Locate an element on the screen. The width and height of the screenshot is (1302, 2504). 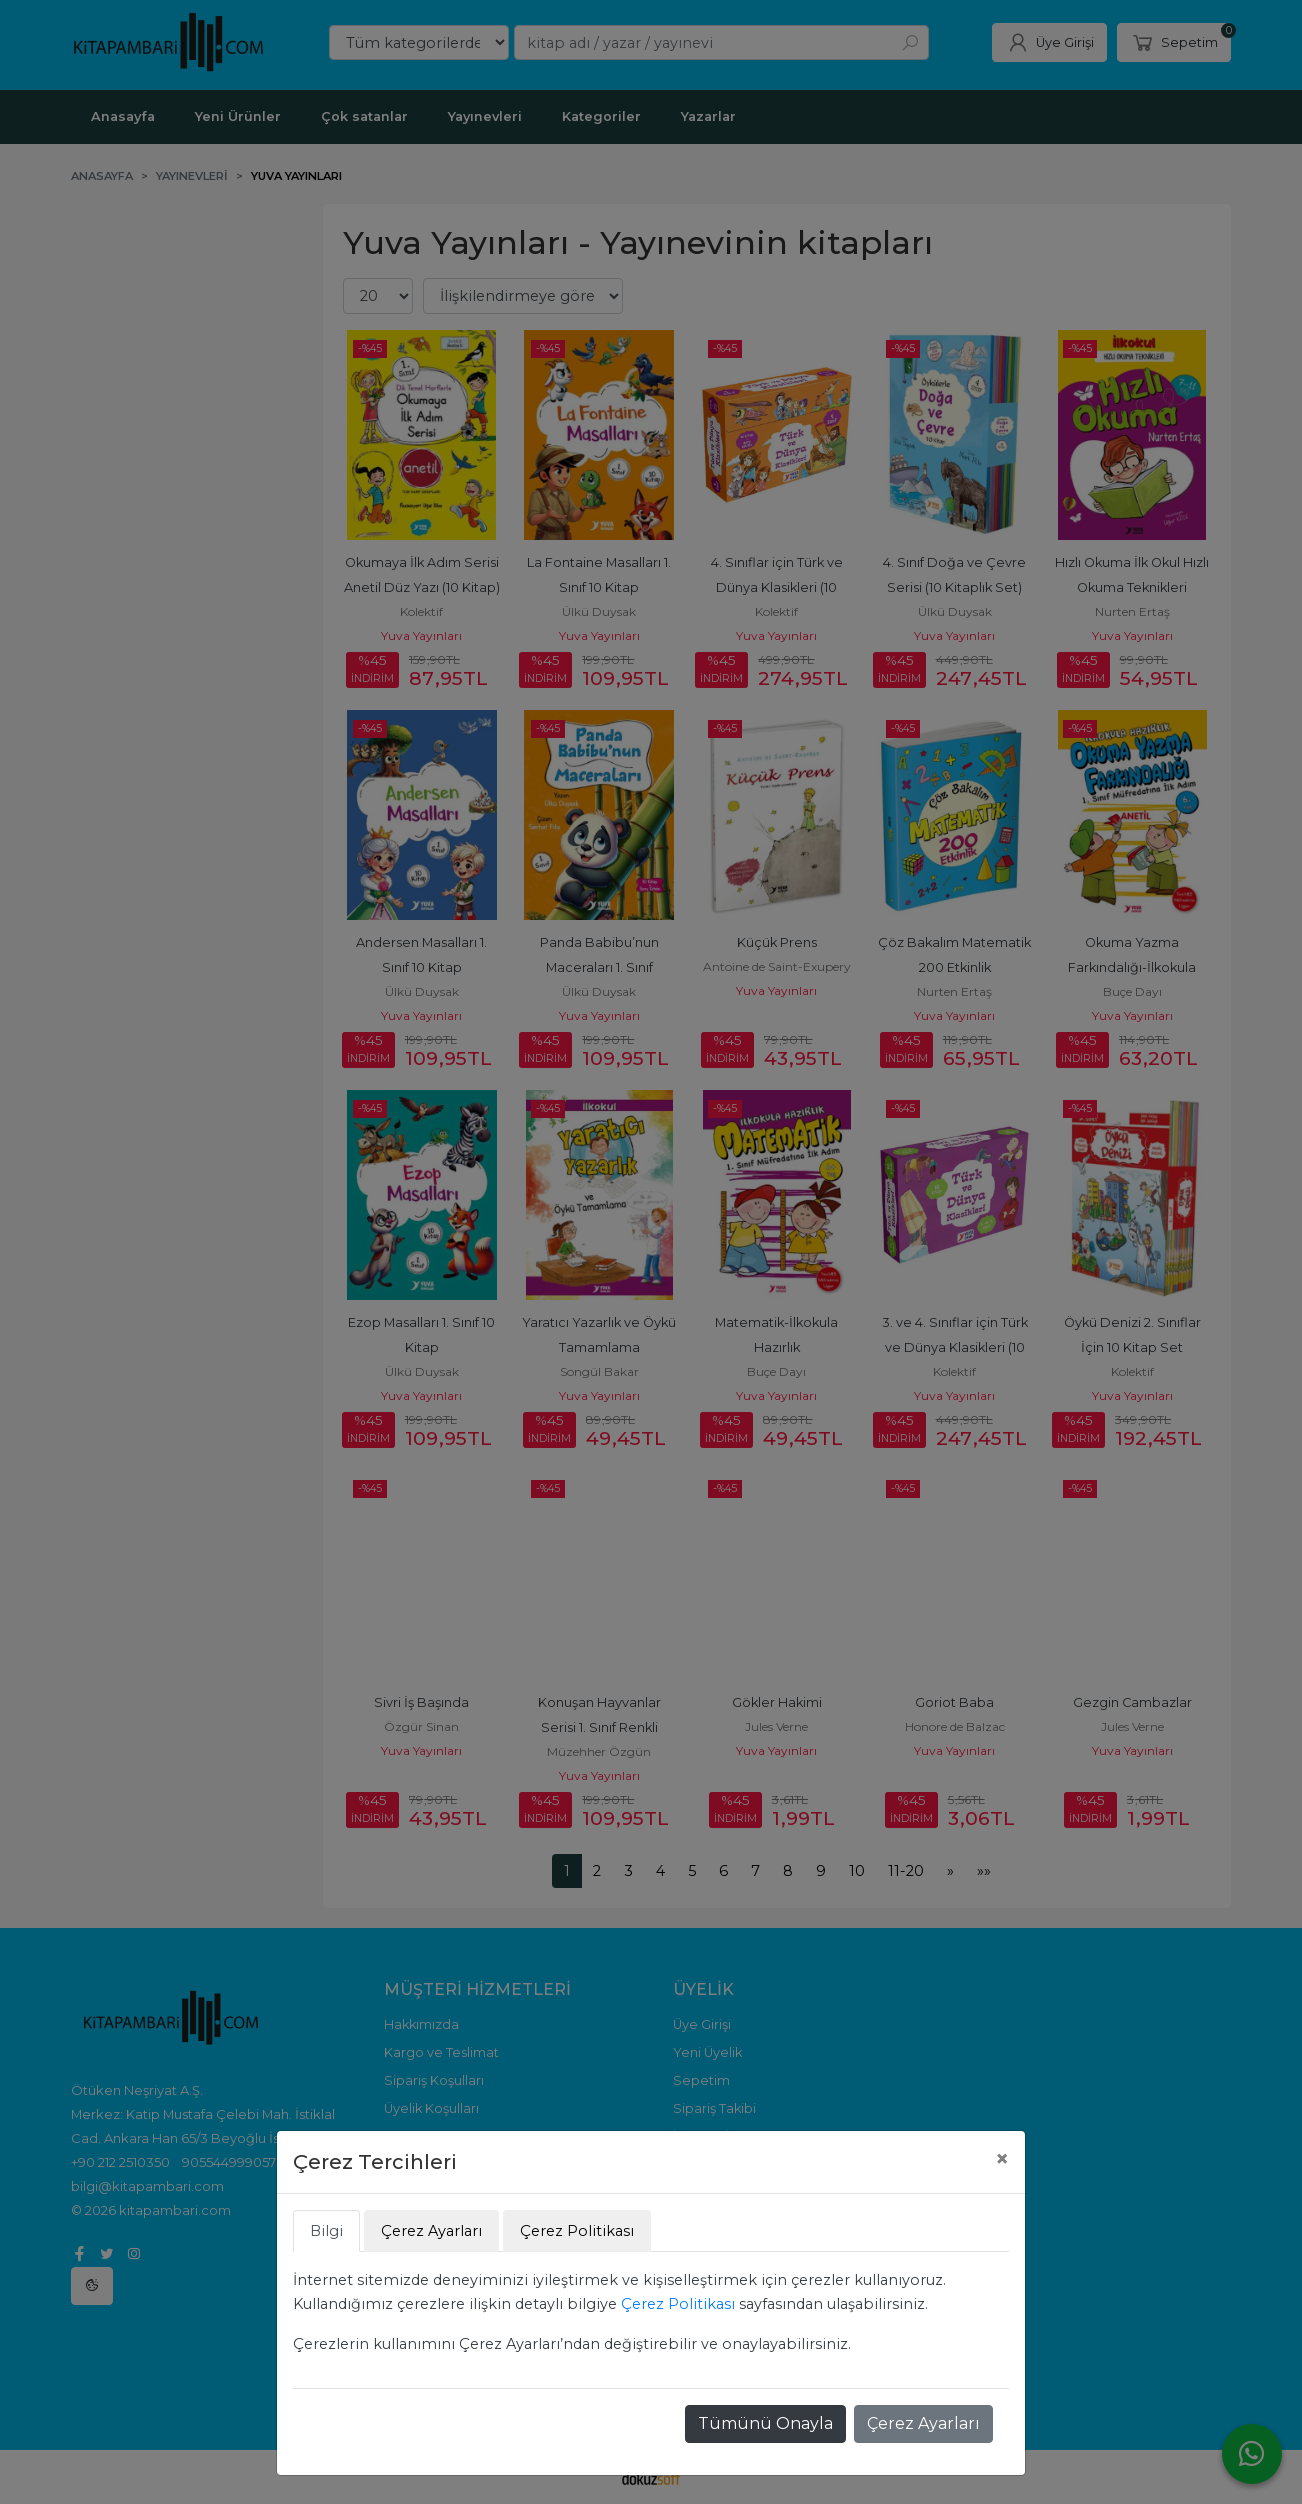
Çerez Ayarları [tab] is located at coordinates (431, 2231).